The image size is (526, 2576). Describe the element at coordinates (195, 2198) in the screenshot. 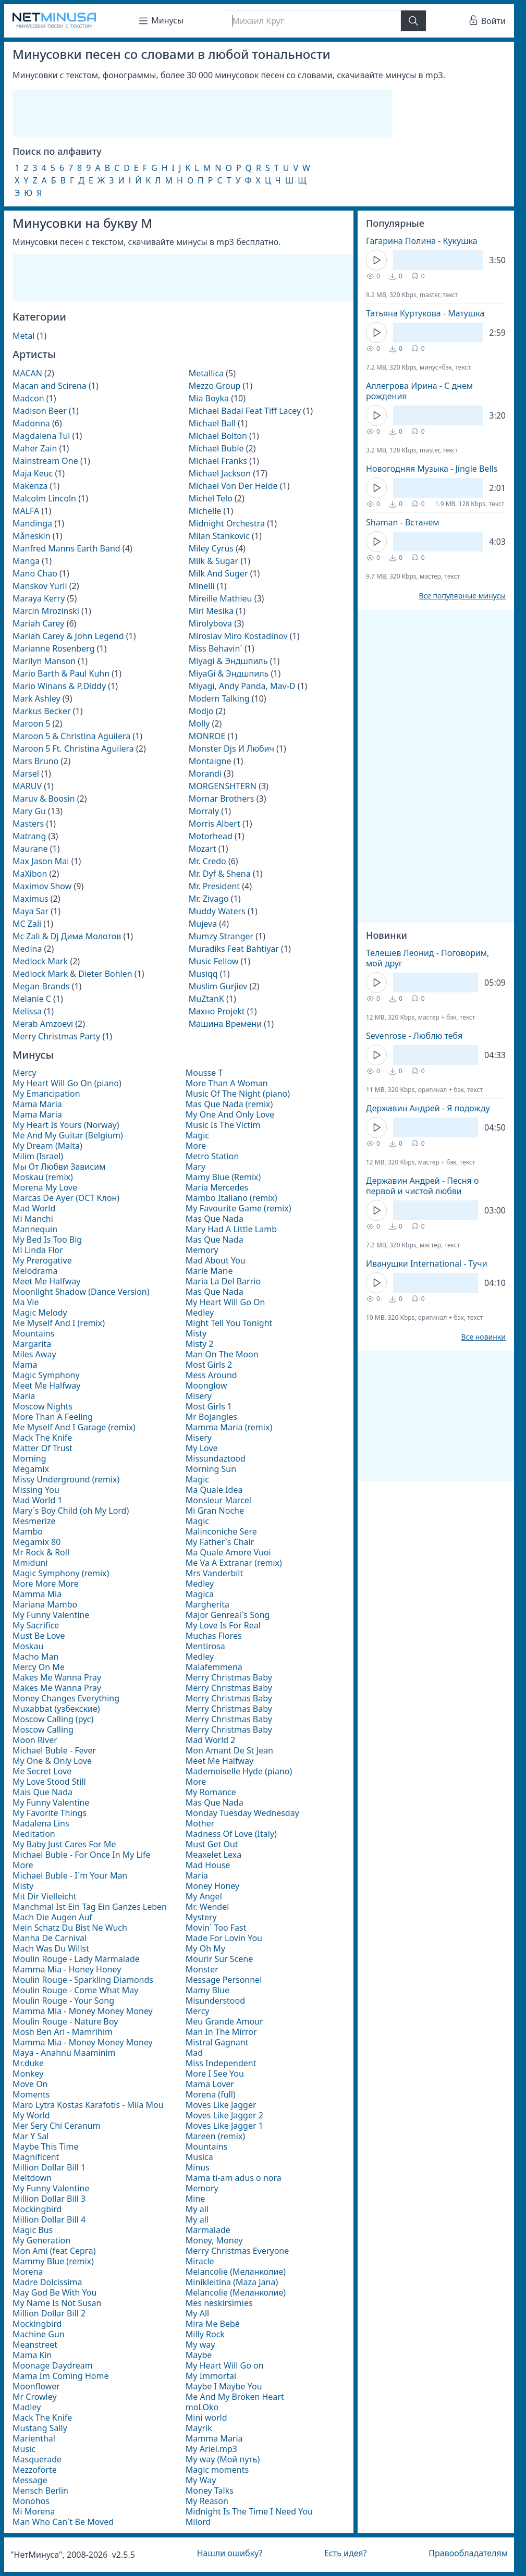

I see `Mine` at that location.